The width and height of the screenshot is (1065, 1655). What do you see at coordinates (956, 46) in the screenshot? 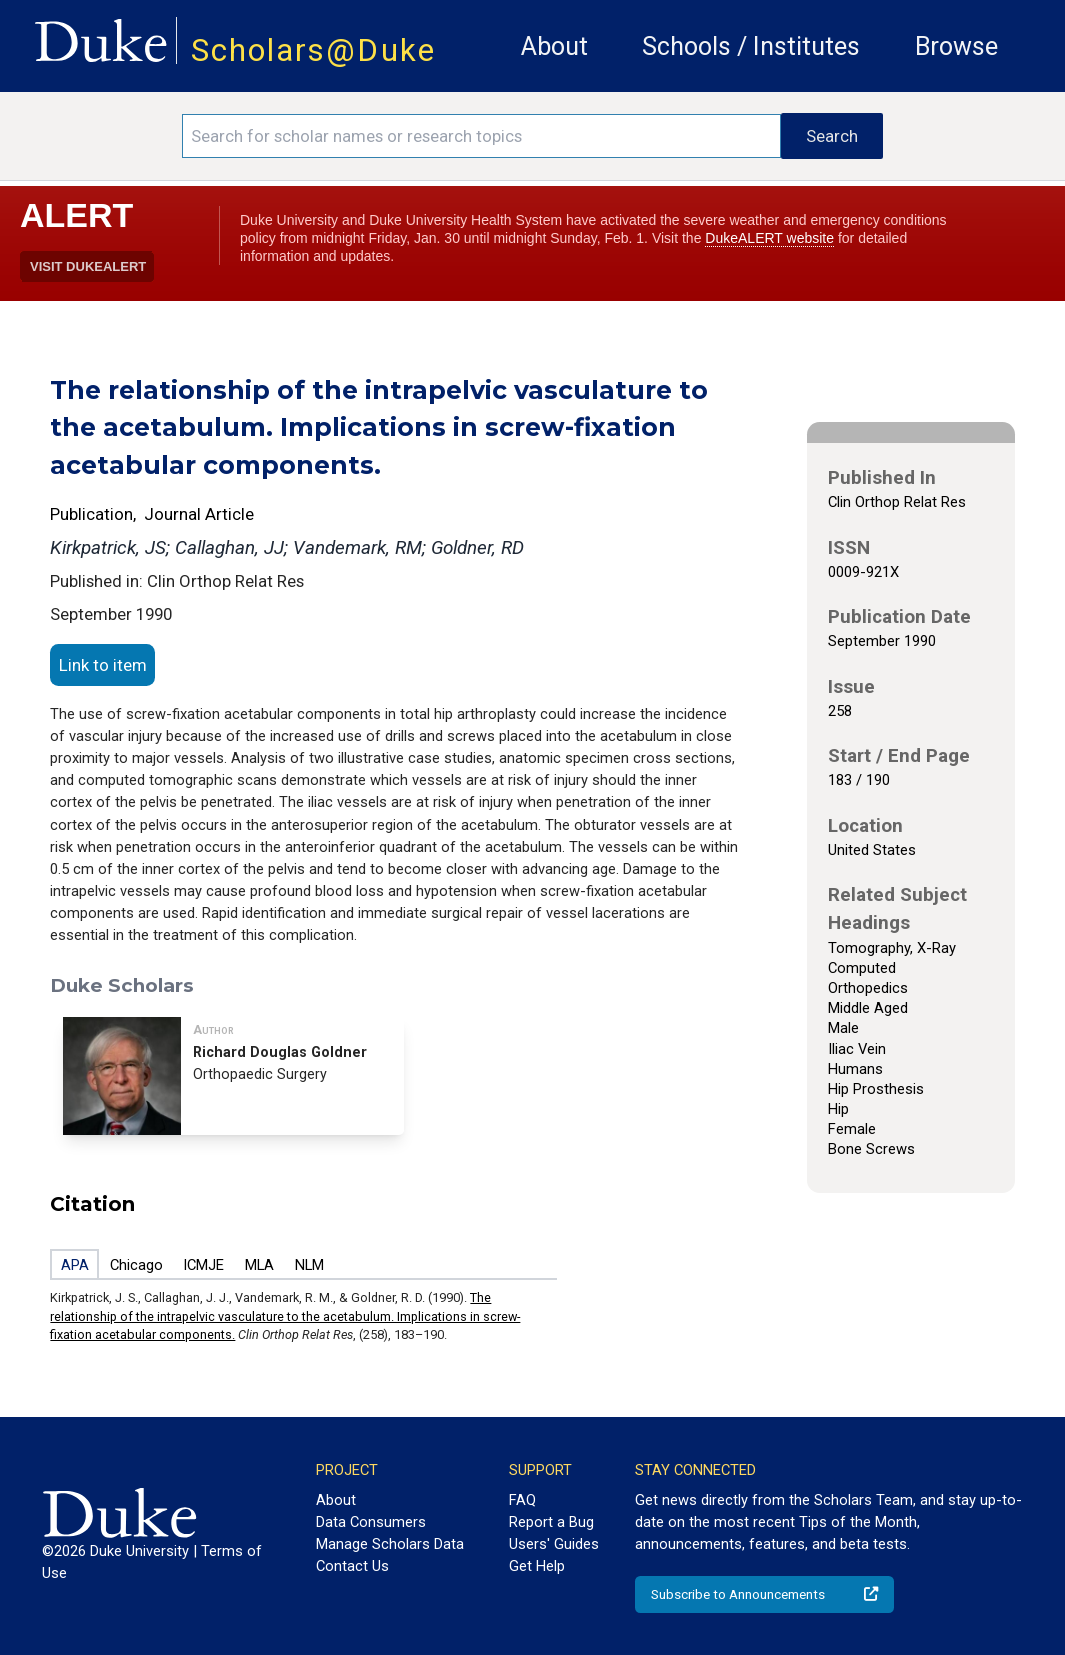
I see `Browse` at bounding box center [956, 46].